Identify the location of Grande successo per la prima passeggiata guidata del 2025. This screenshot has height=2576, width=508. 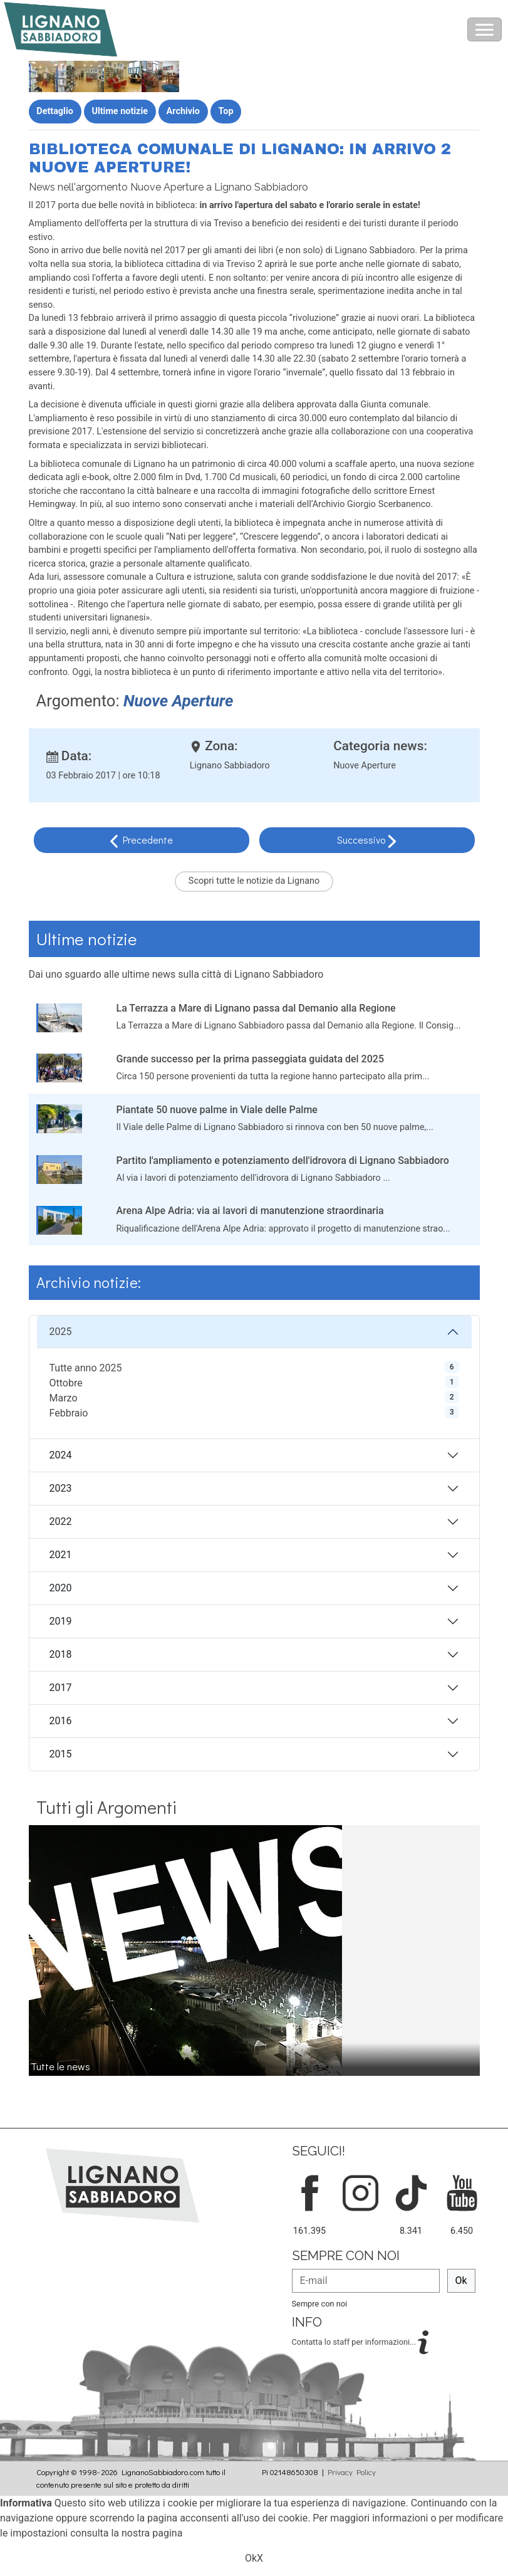
(251, 1059).